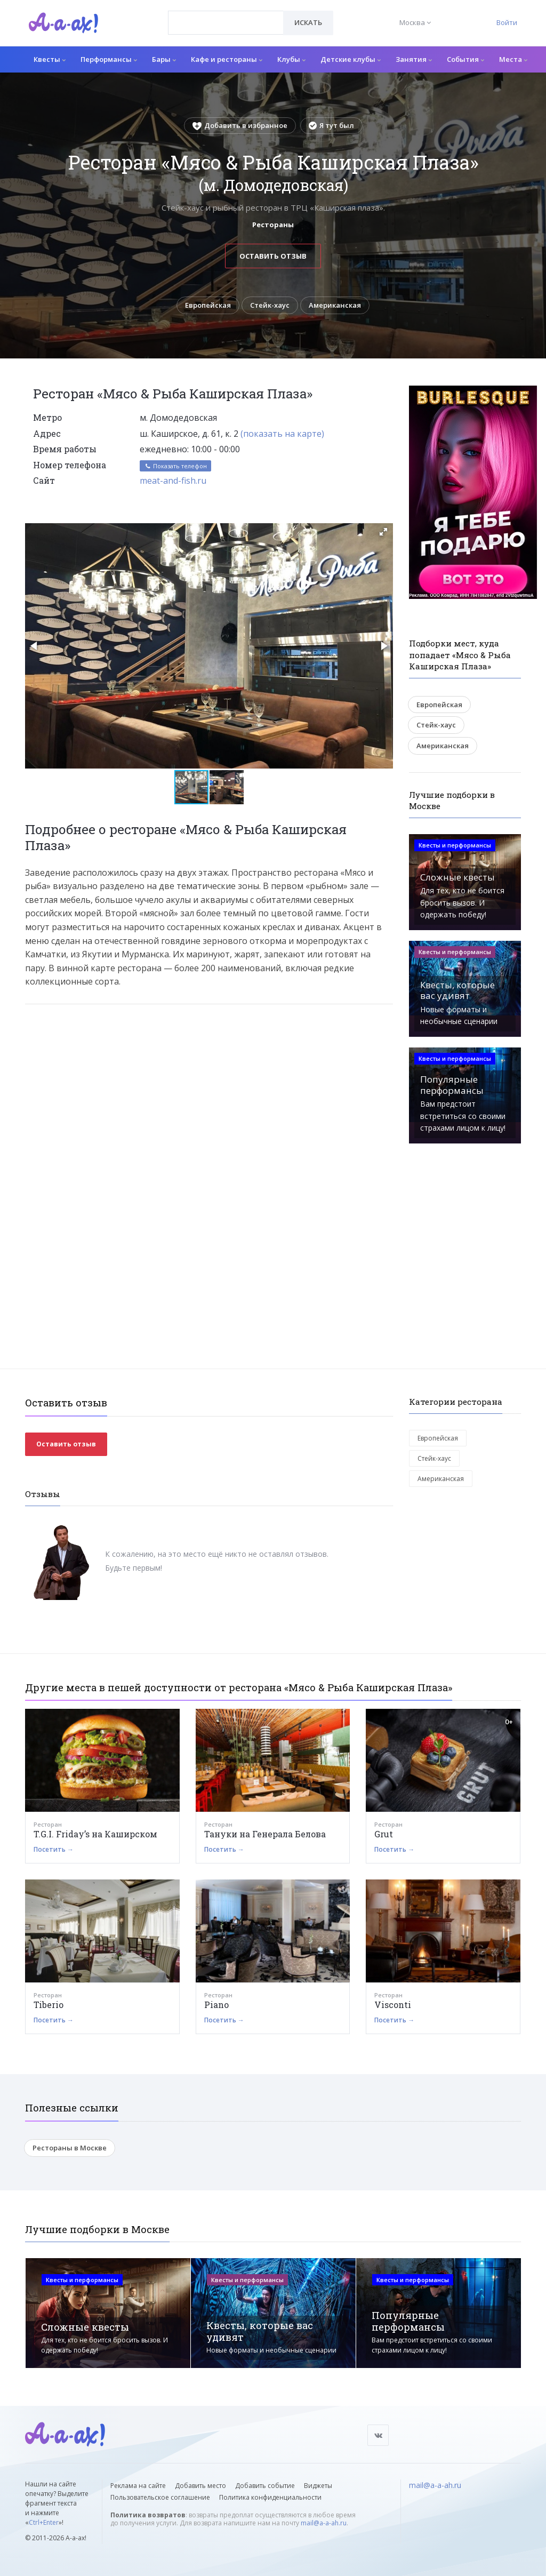 This screenshot has width=546, height=2576. I want to click on Квесты, so click(50, 59).